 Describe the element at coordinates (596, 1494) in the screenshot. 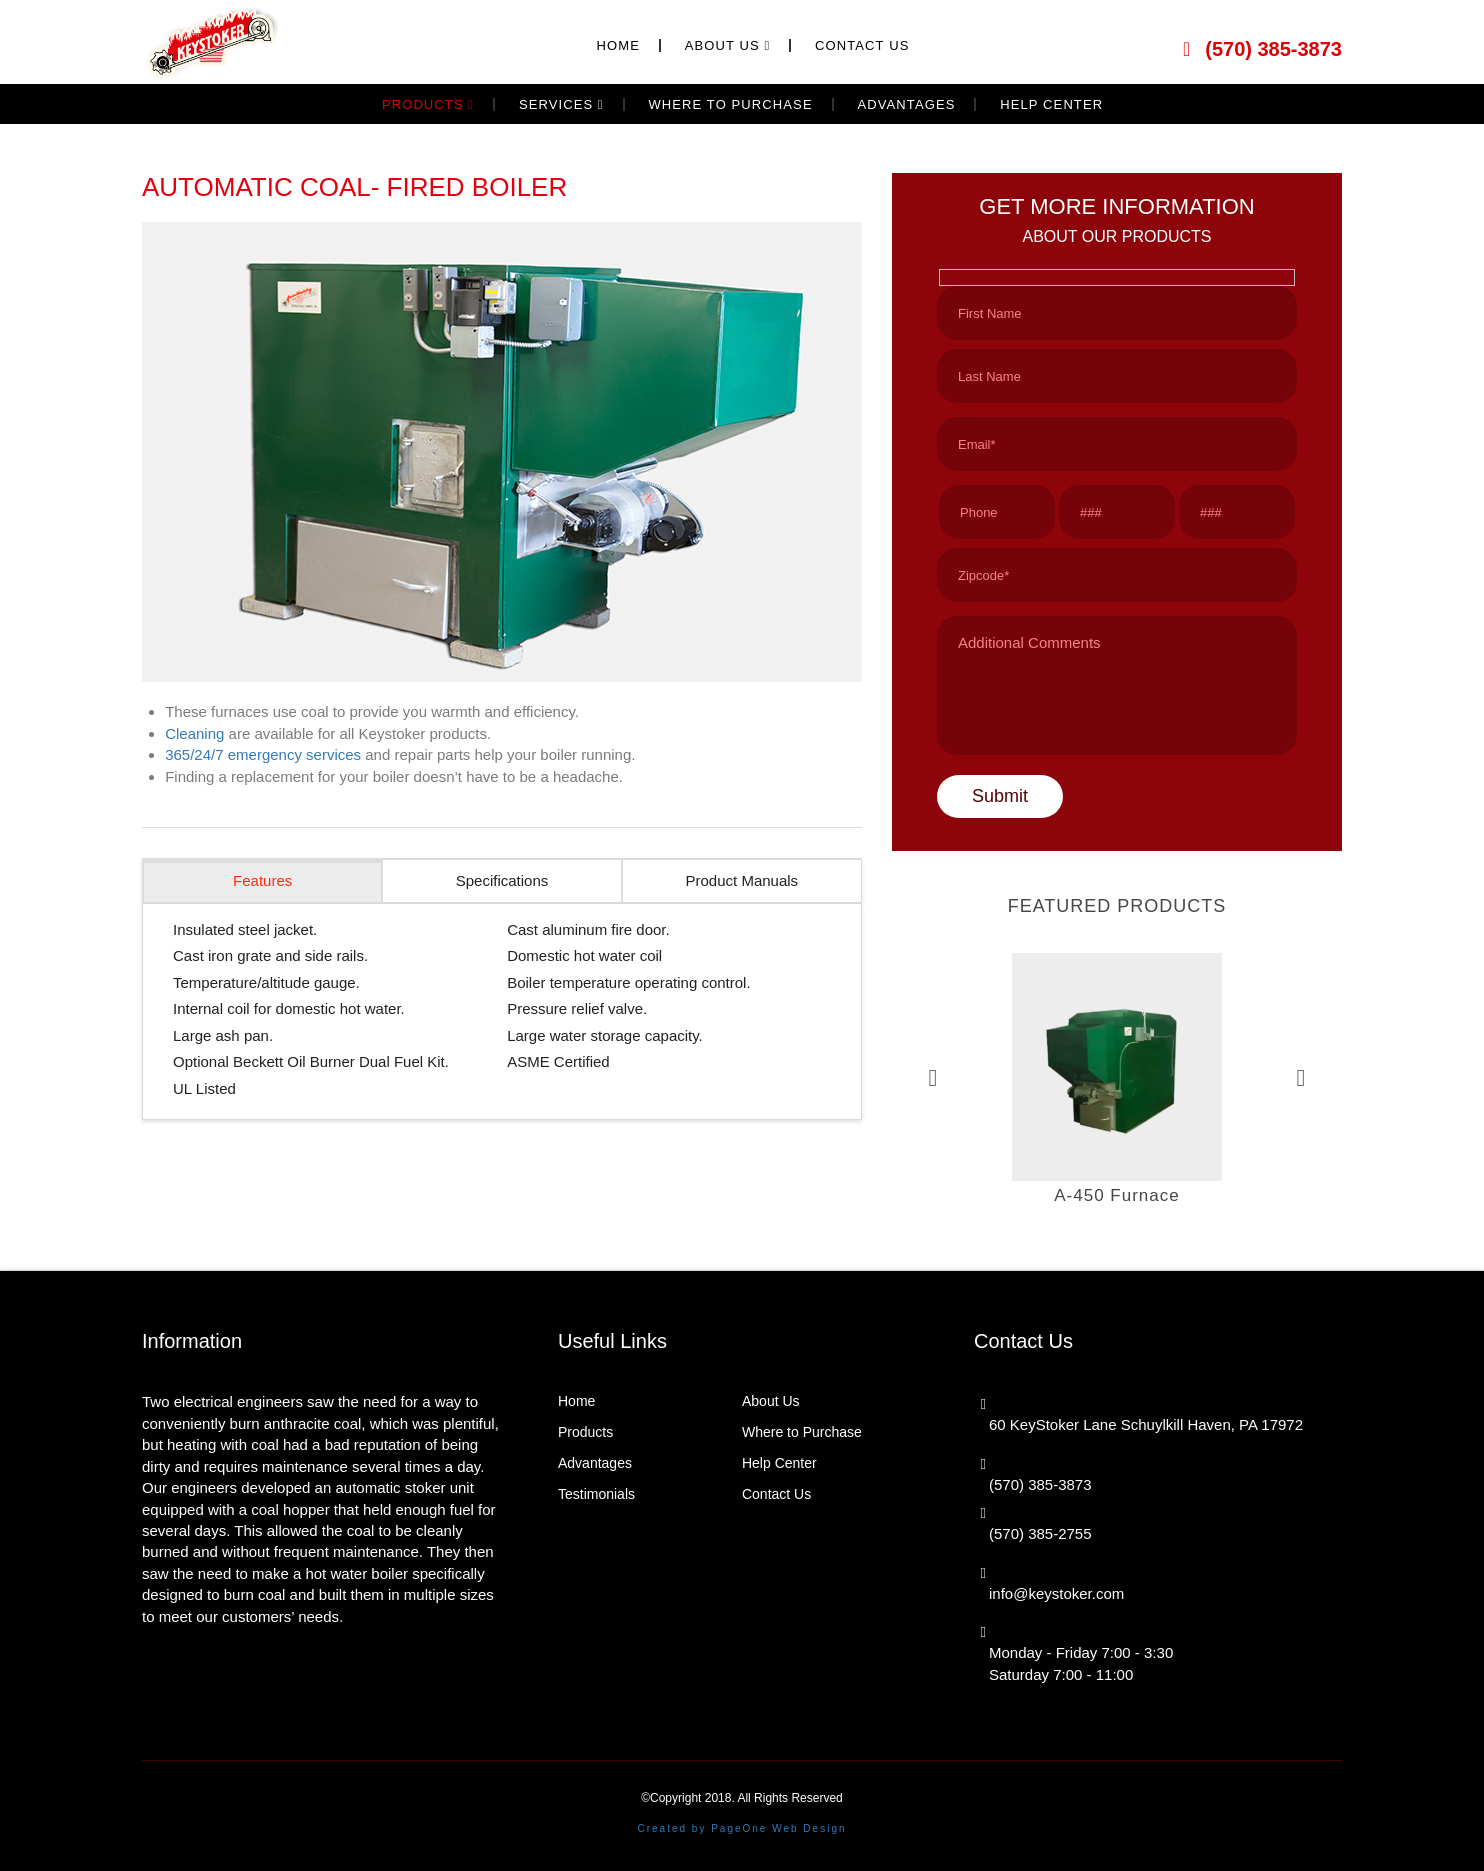

I see `Testimonials` at that location.